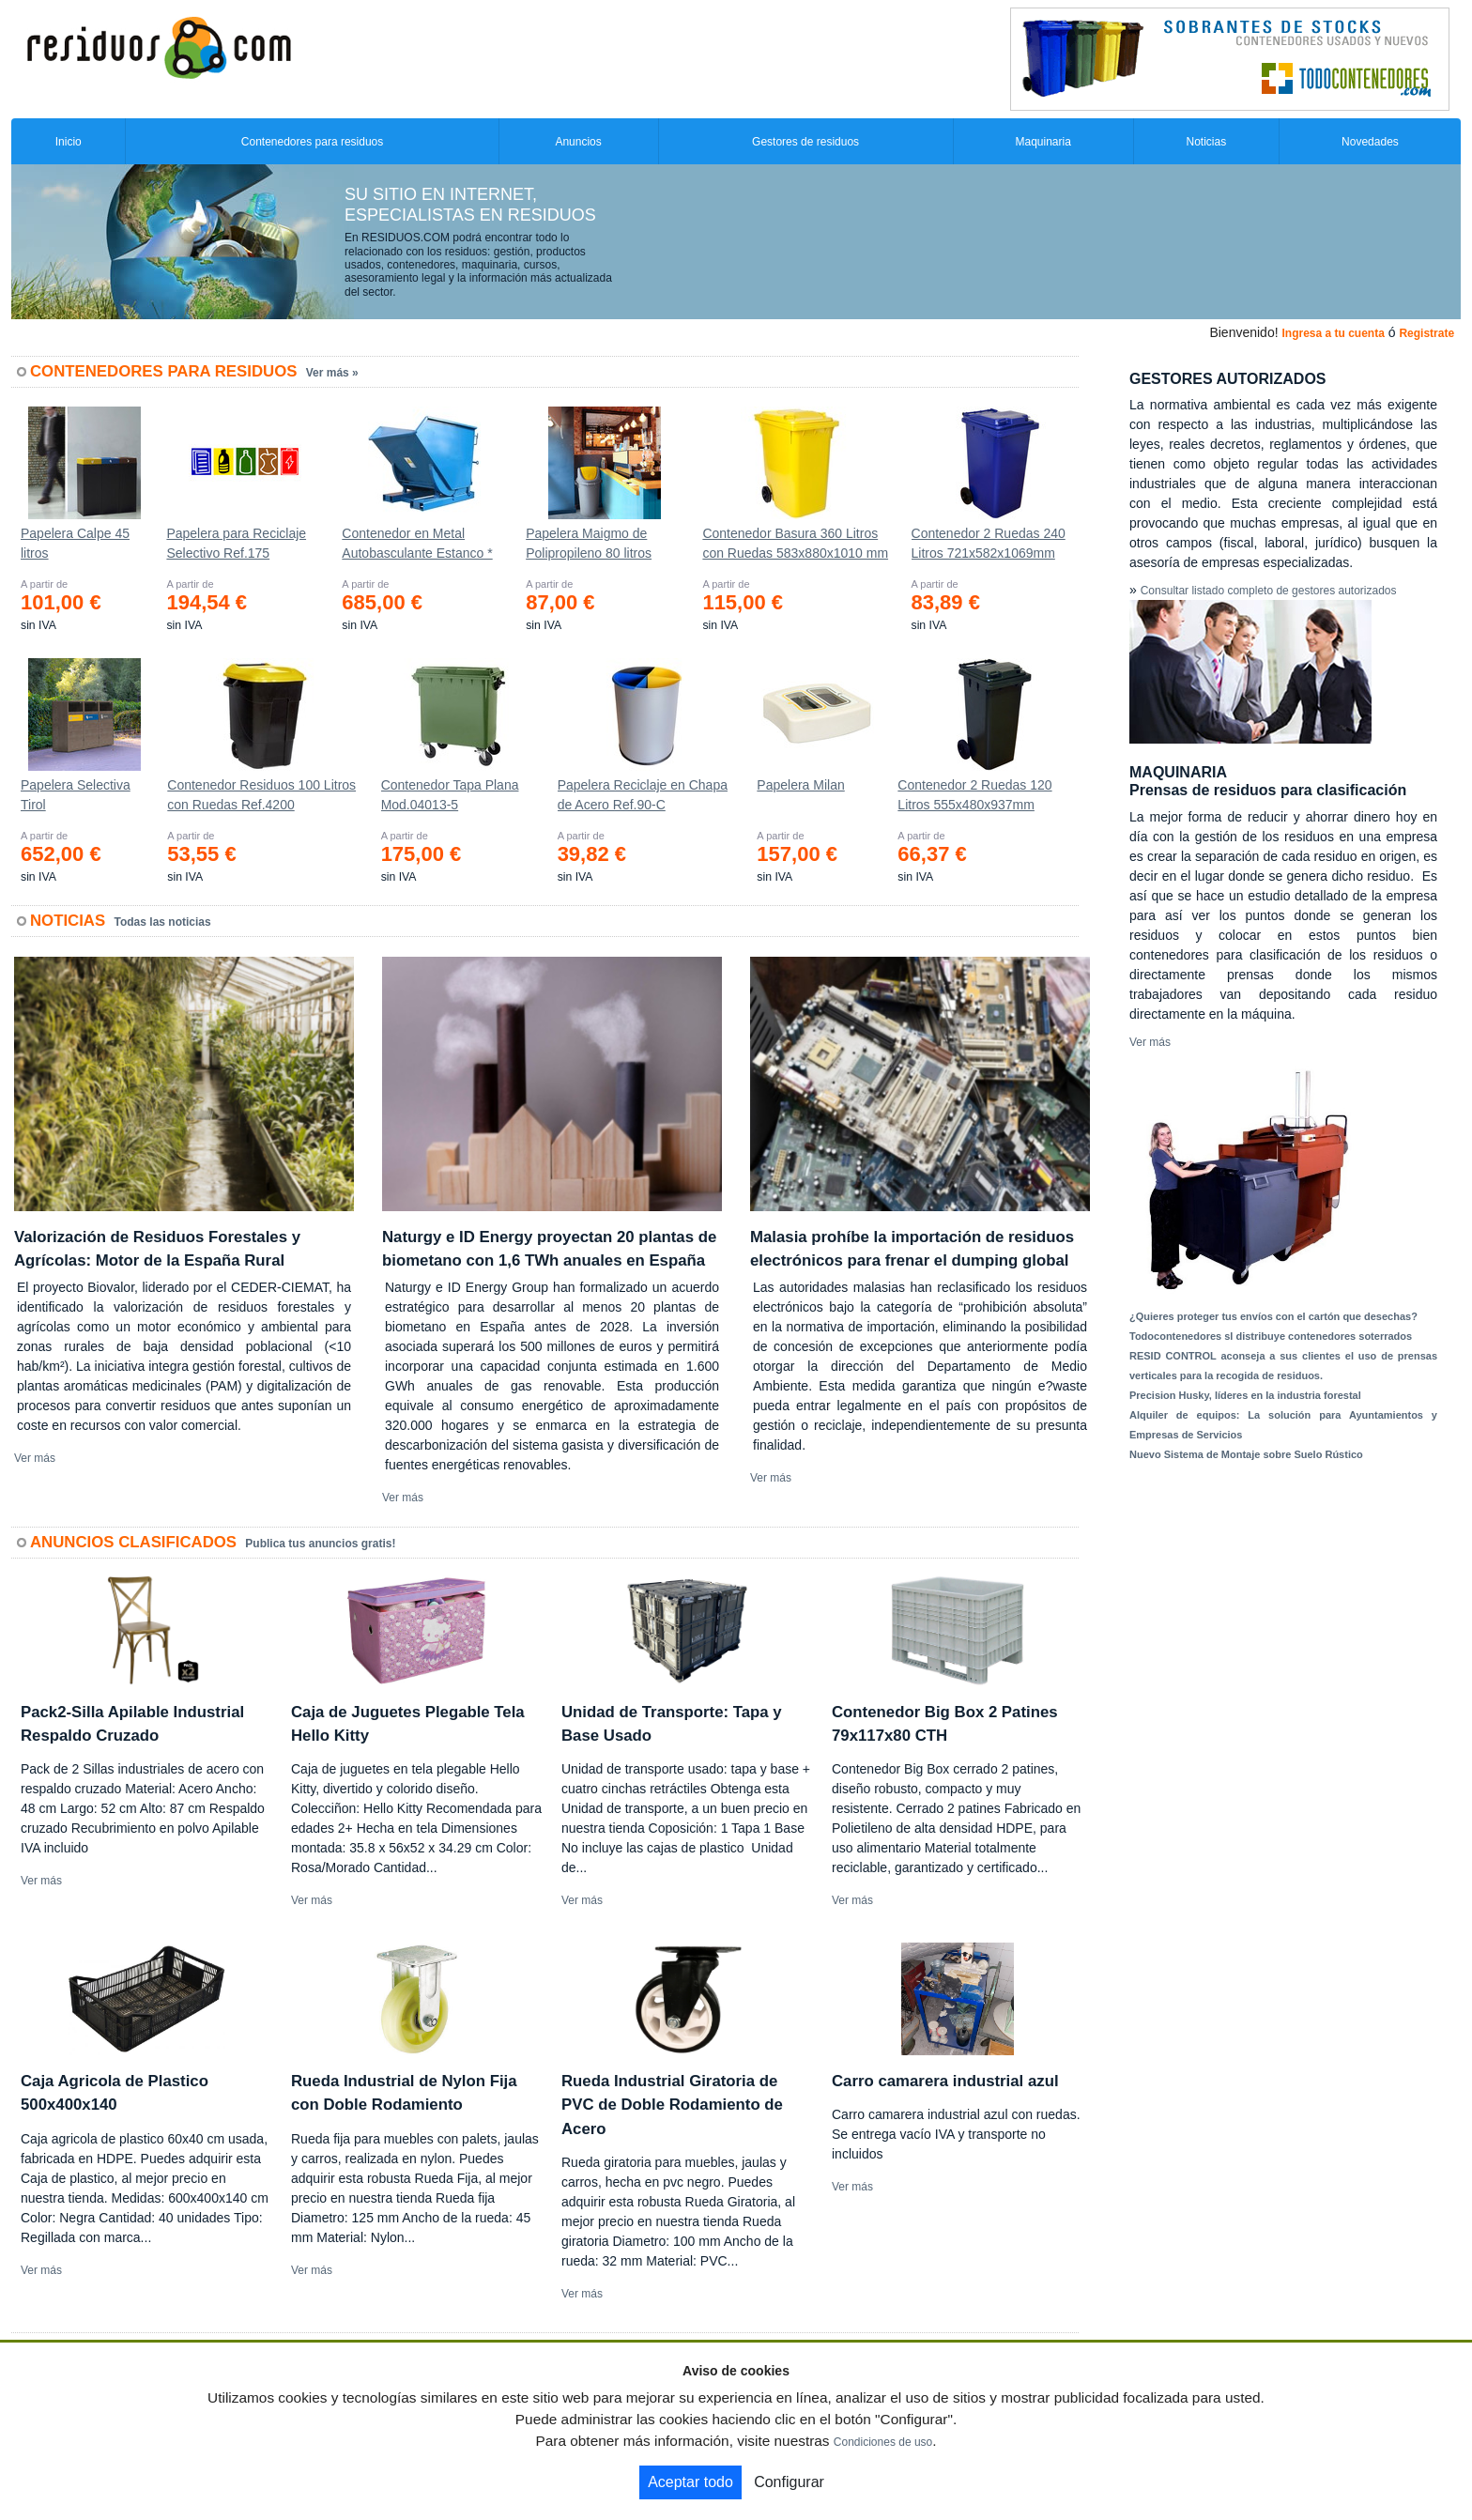 The image size is (1472, 2520). What do you see at coordinates (1246, 1454) in the screenshot?
I see `Nuevo Sistema de Montaje sobre Suelo Rústico` at bounding box center [1246, 1454].